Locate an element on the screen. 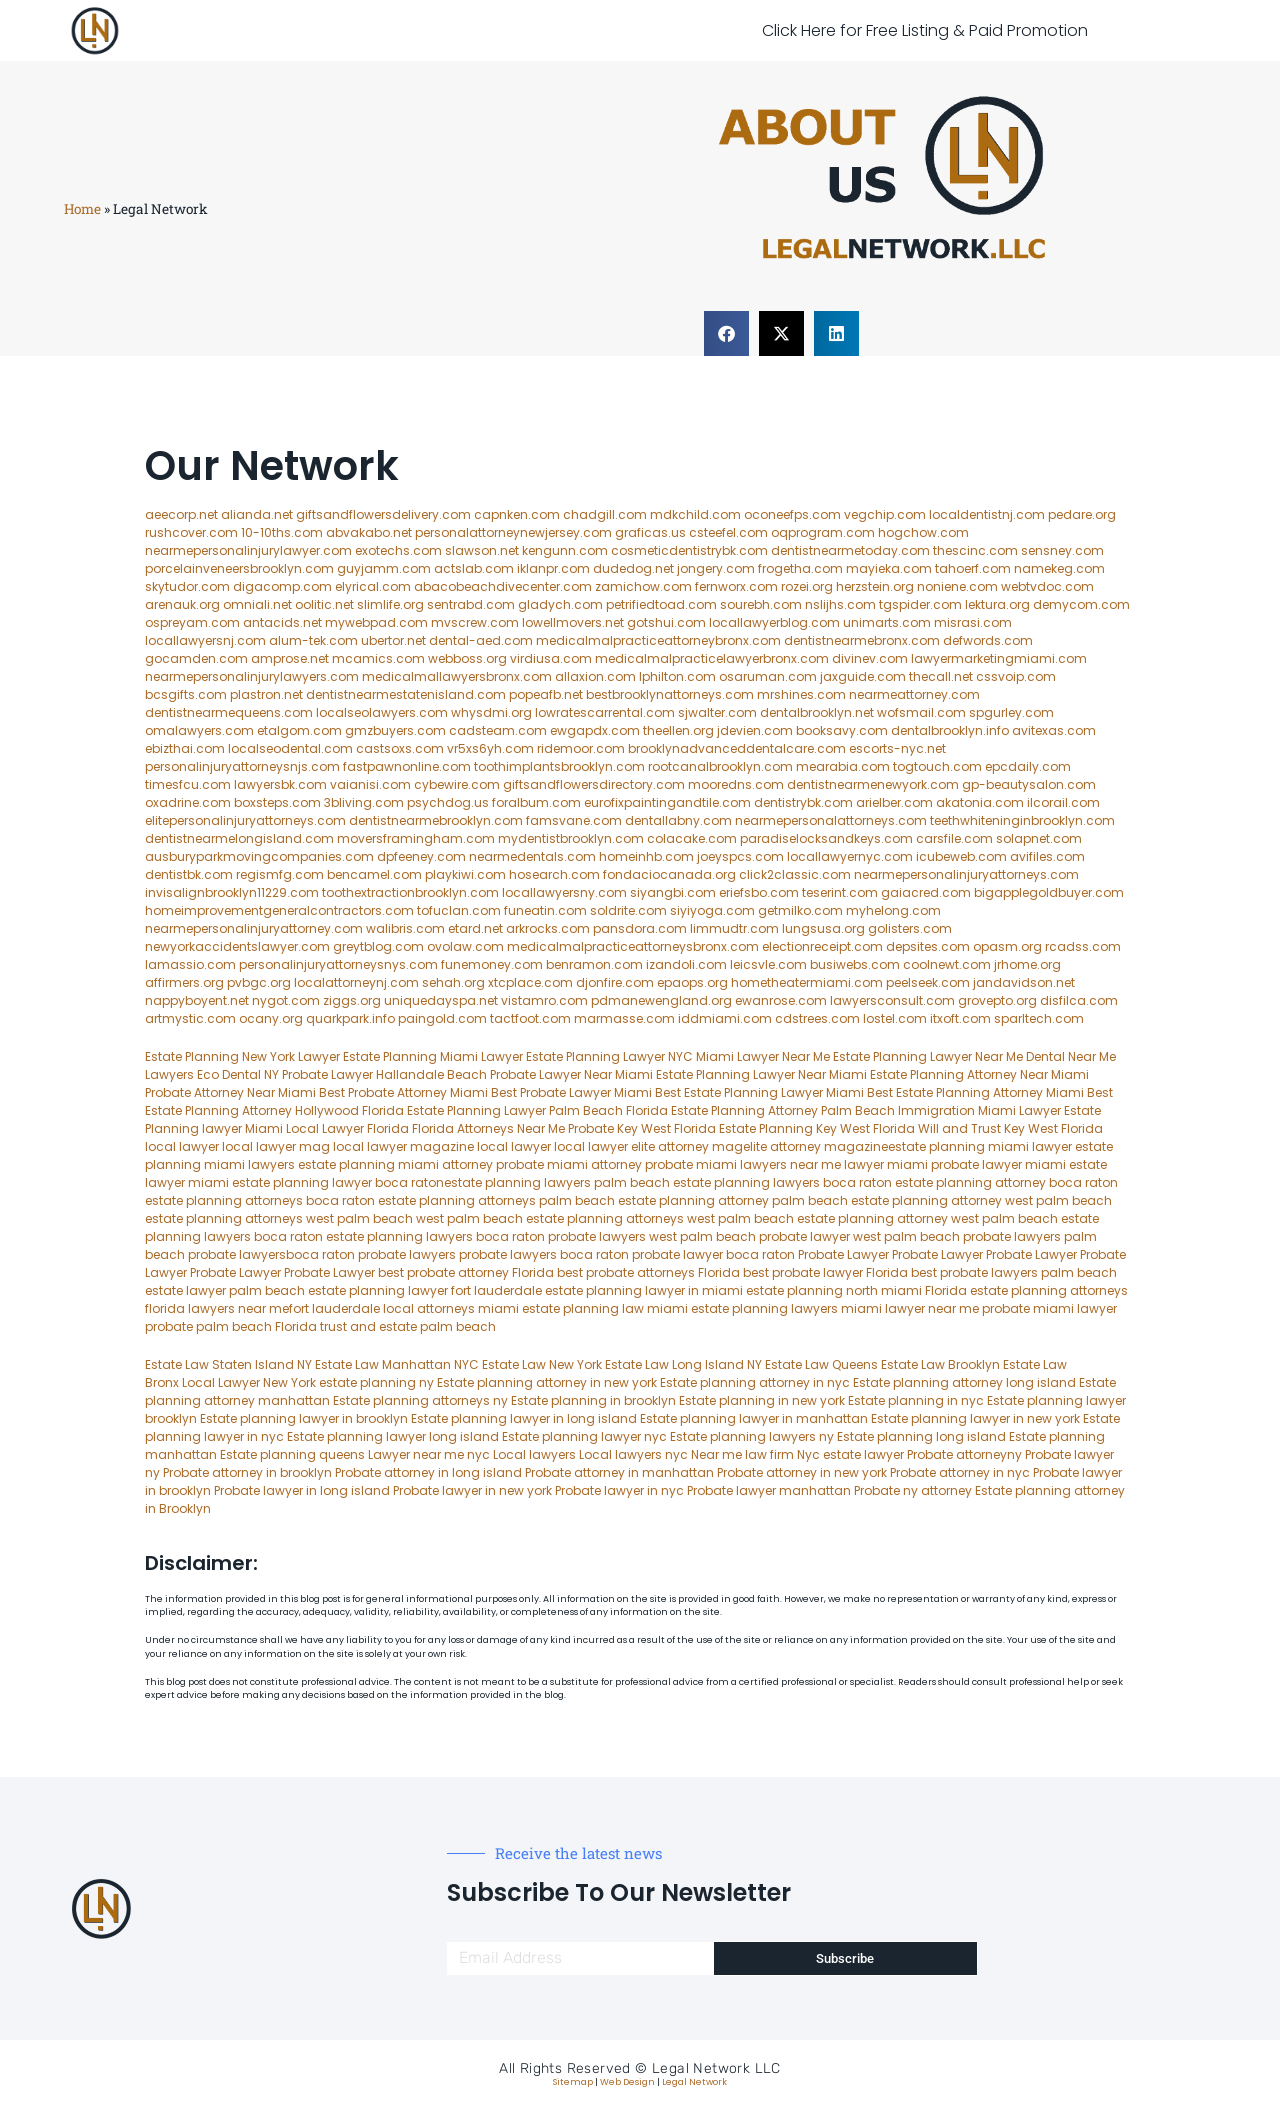 Image resolution: width=1280 pixels, height=2108 pixels. Estate Planning Lawyer Near Miami is located at coordinates (761, 1074).